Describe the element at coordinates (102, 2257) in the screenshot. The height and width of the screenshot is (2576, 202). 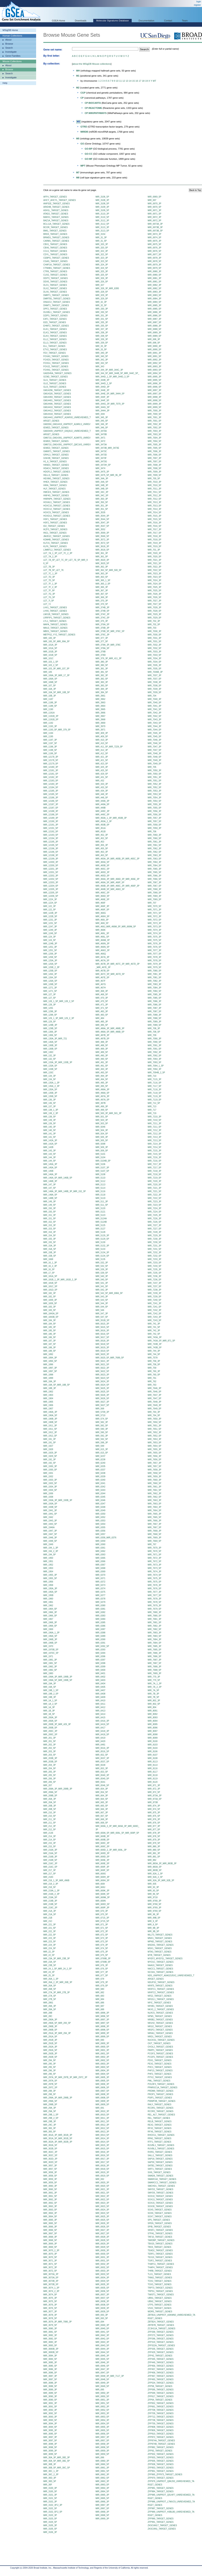
I see `MIR_6931_3P` at that location.